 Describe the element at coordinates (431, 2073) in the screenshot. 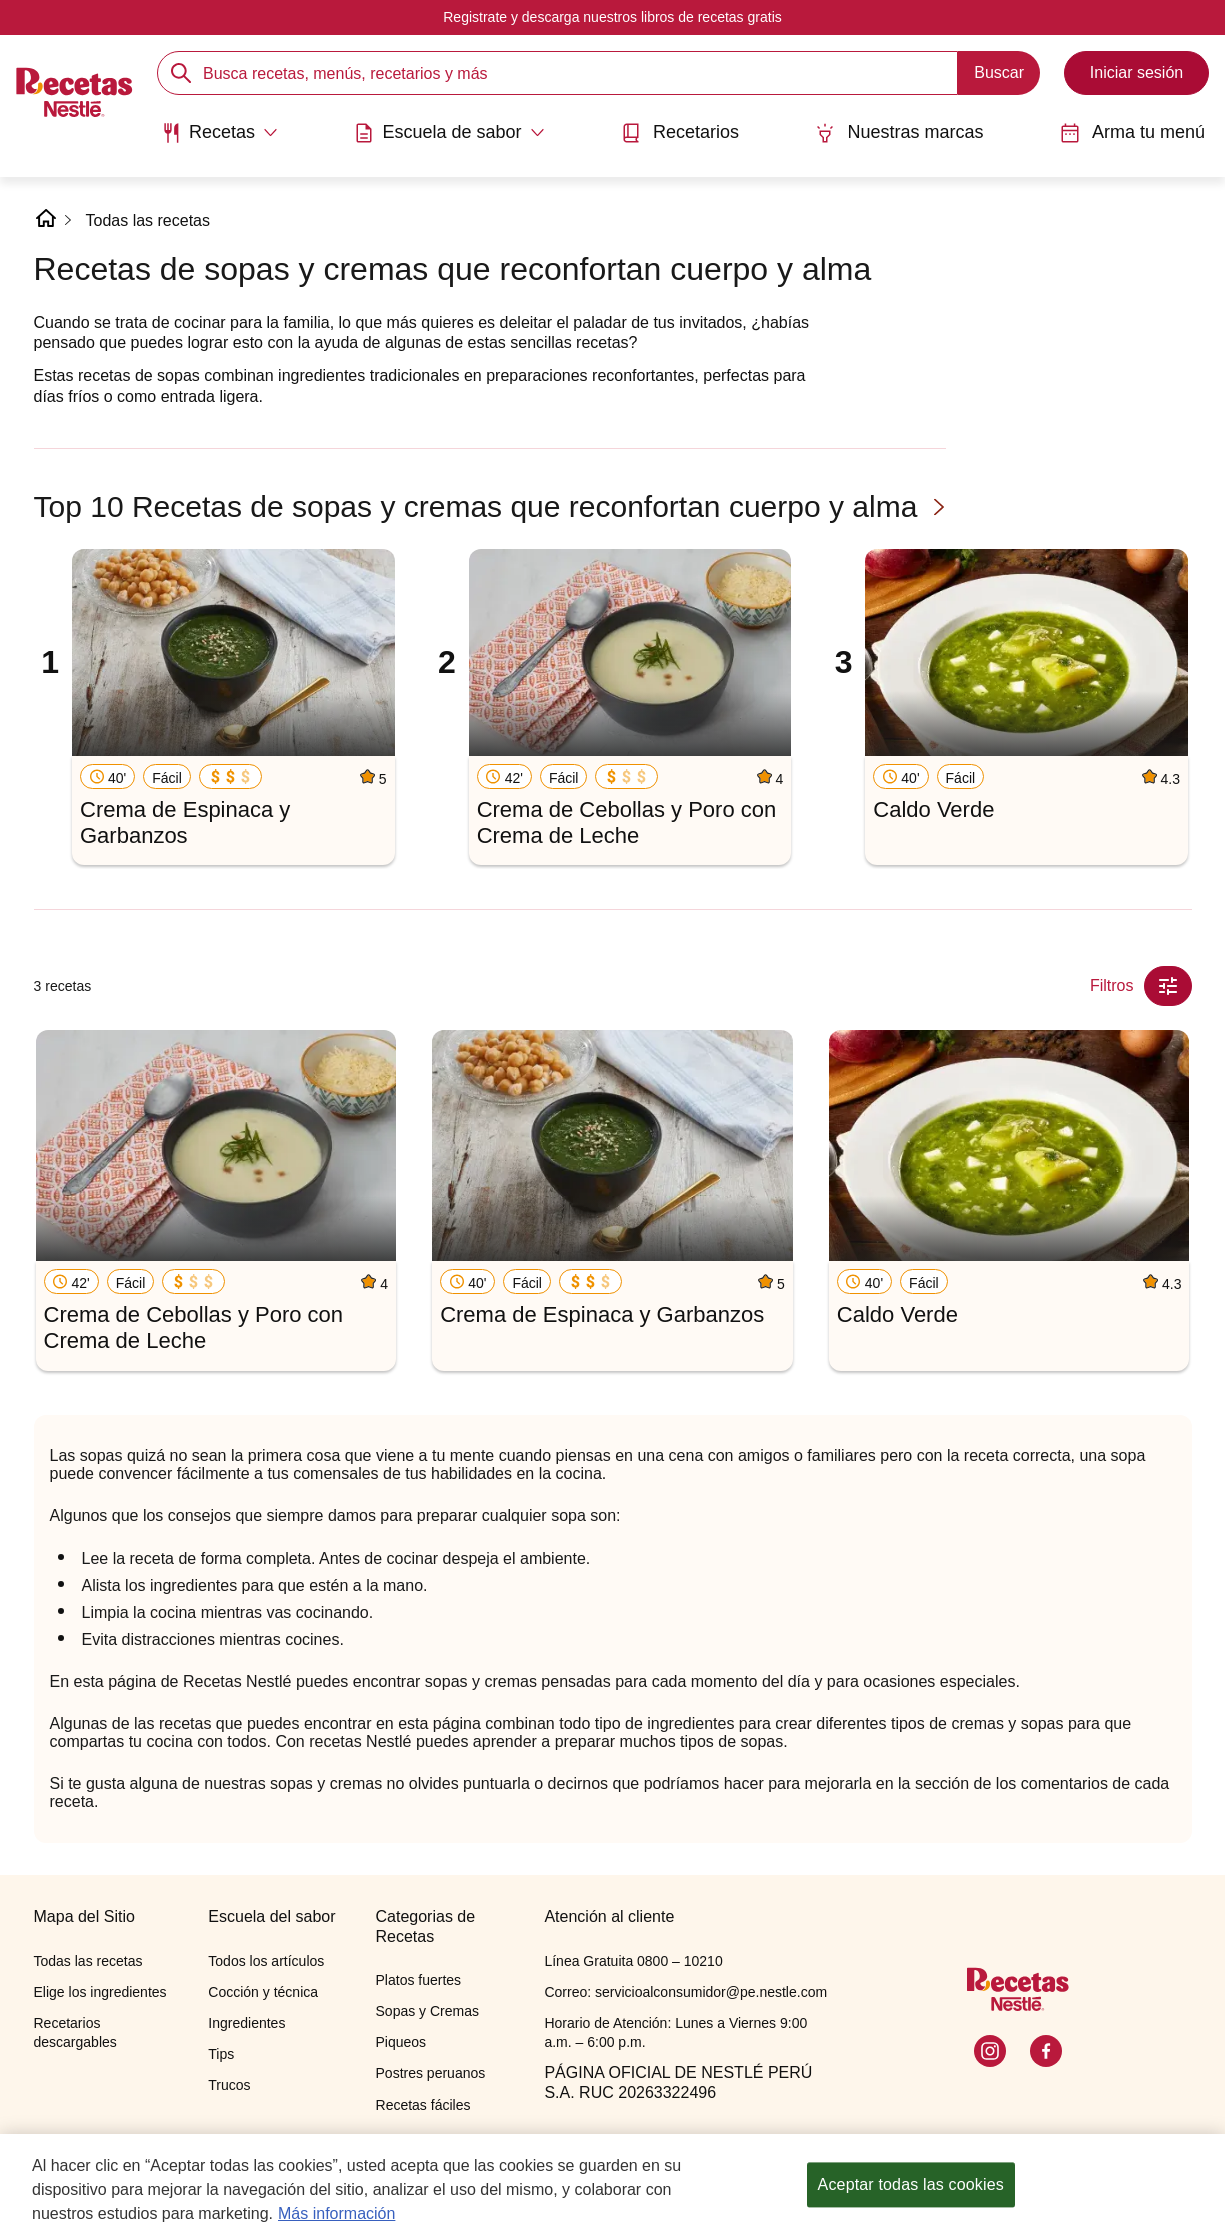

I see `Postres peruanos` at that location.